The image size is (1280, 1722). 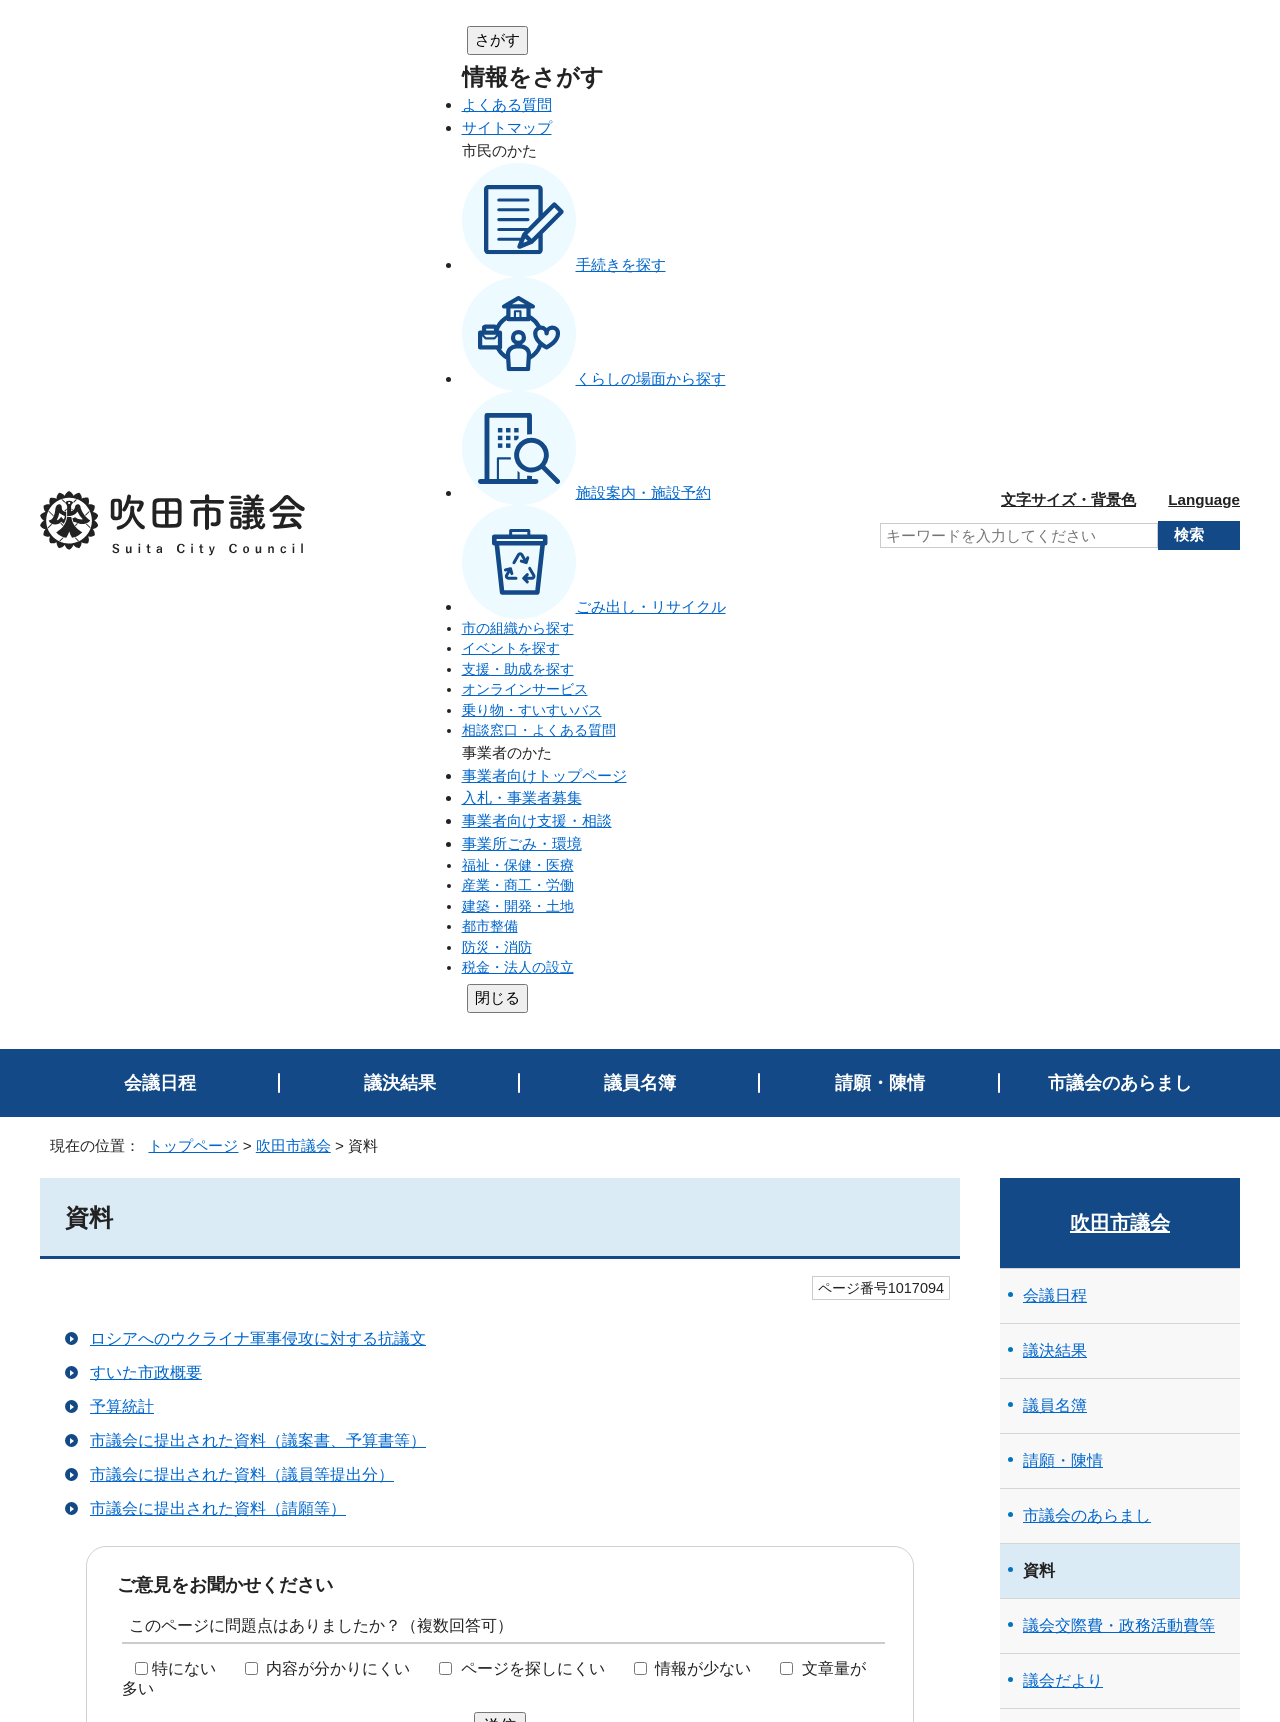 I want to click on 市議会に提出された資料（議案書、予算書等）, so click(x=258, y=519).